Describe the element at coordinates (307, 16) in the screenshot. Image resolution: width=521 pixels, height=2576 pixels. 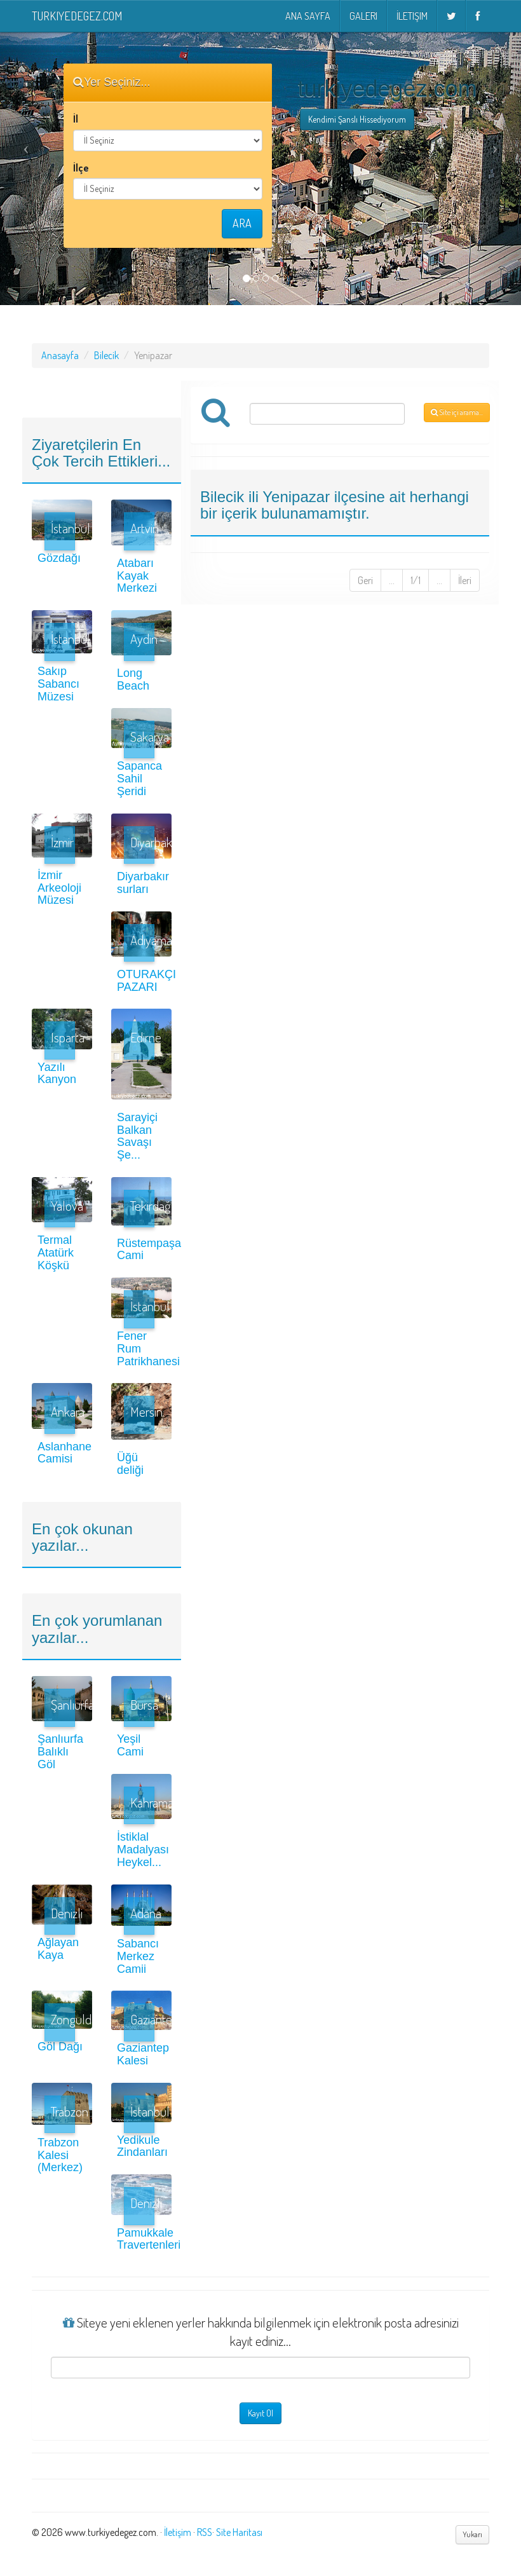
I see `Ana Sayfa` at that location.